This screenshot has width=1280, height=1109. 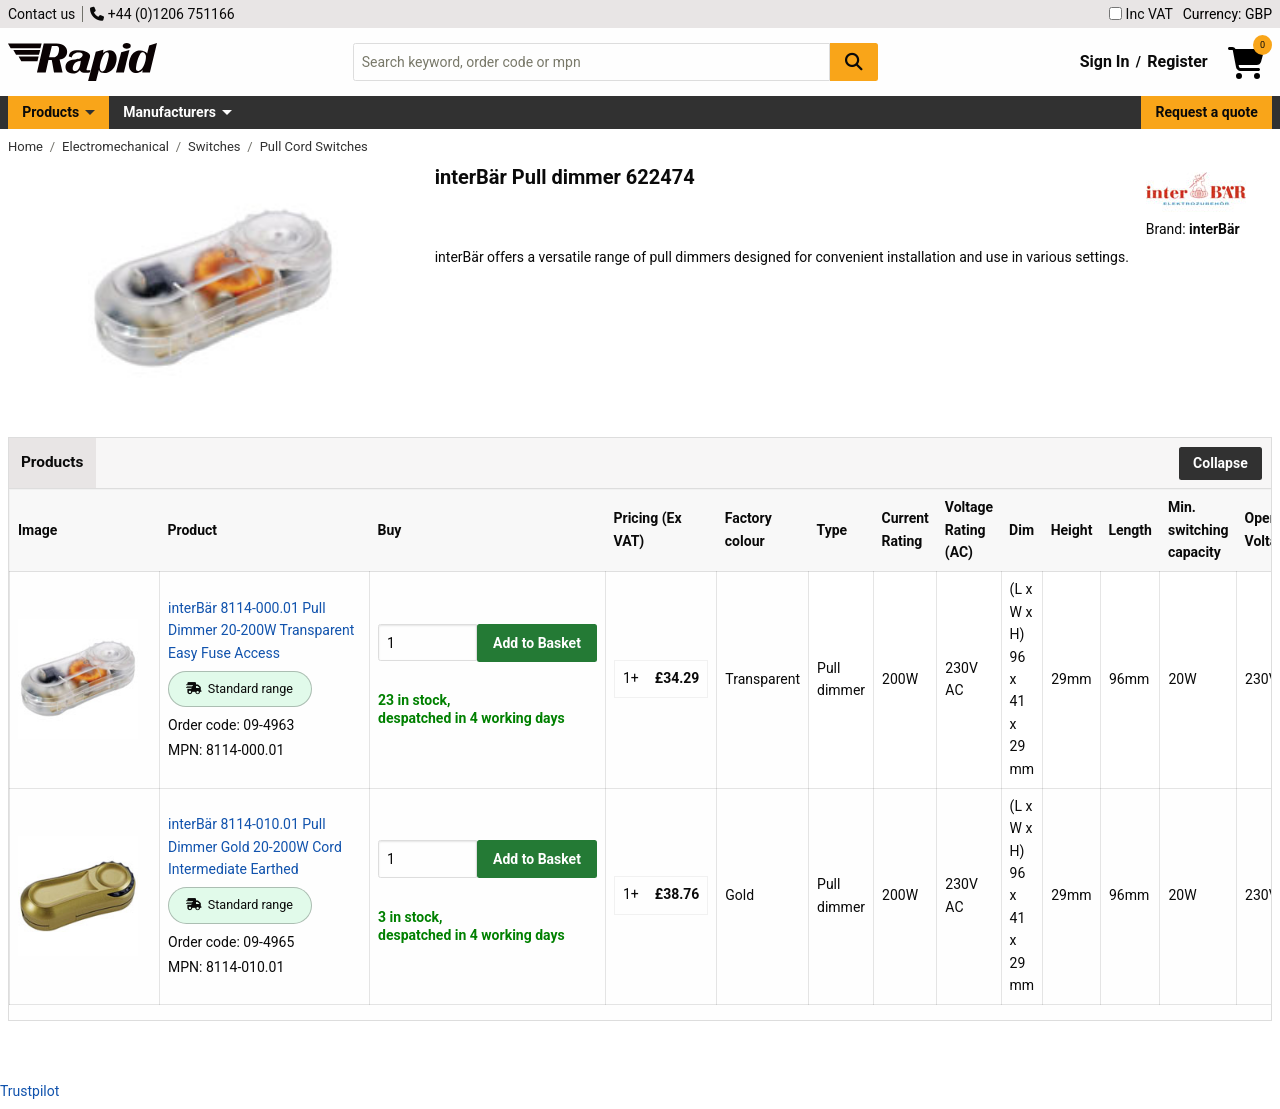 I want to click on Manufacturers, so click(x=169, y=112).